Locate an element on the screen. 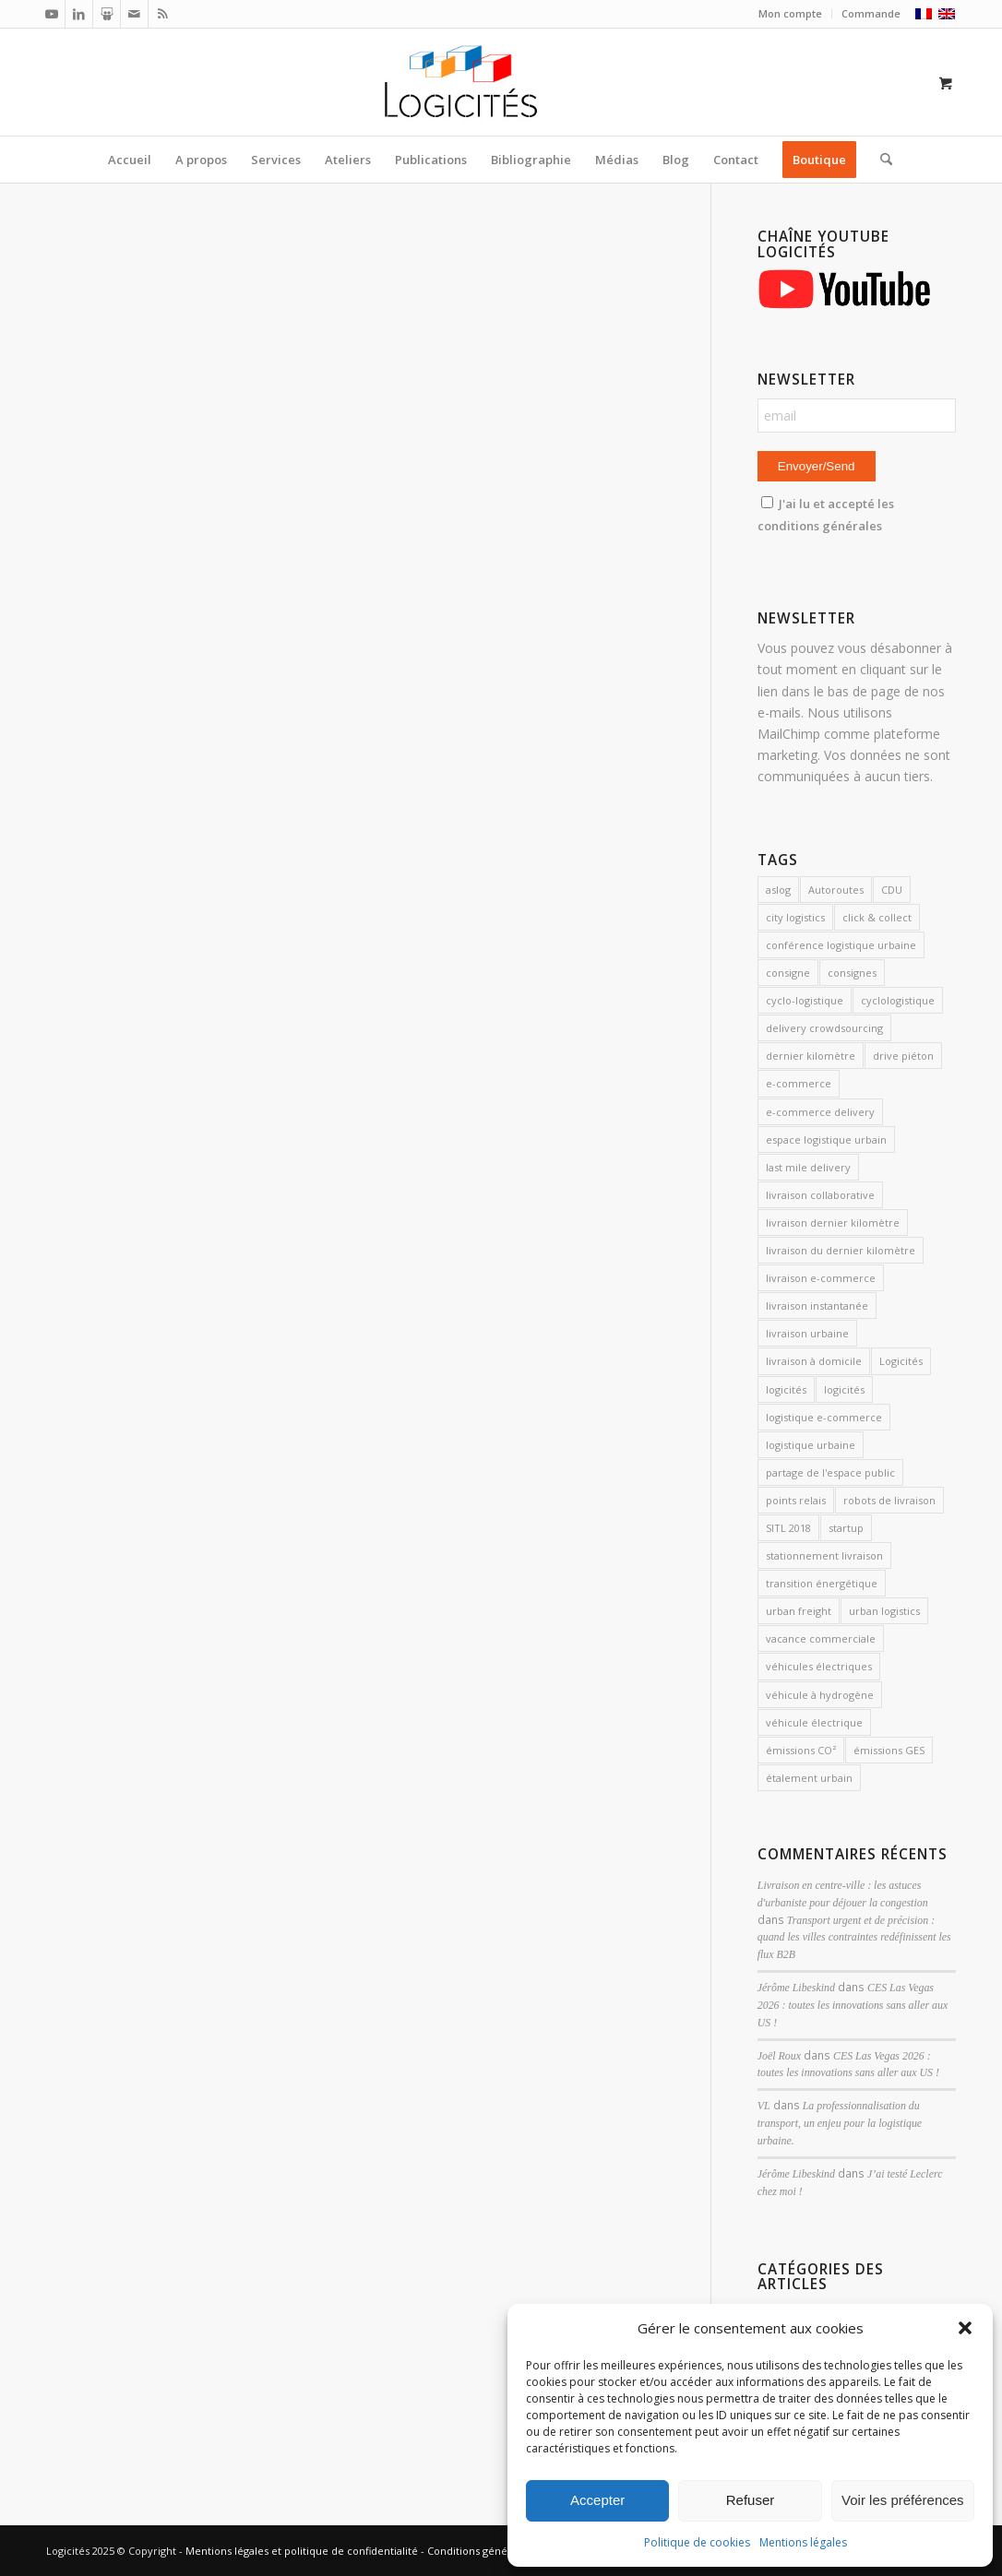 The width and height of the screenshot is (1002, 2576). Mentions légales is located at coordinates (803, 2542).